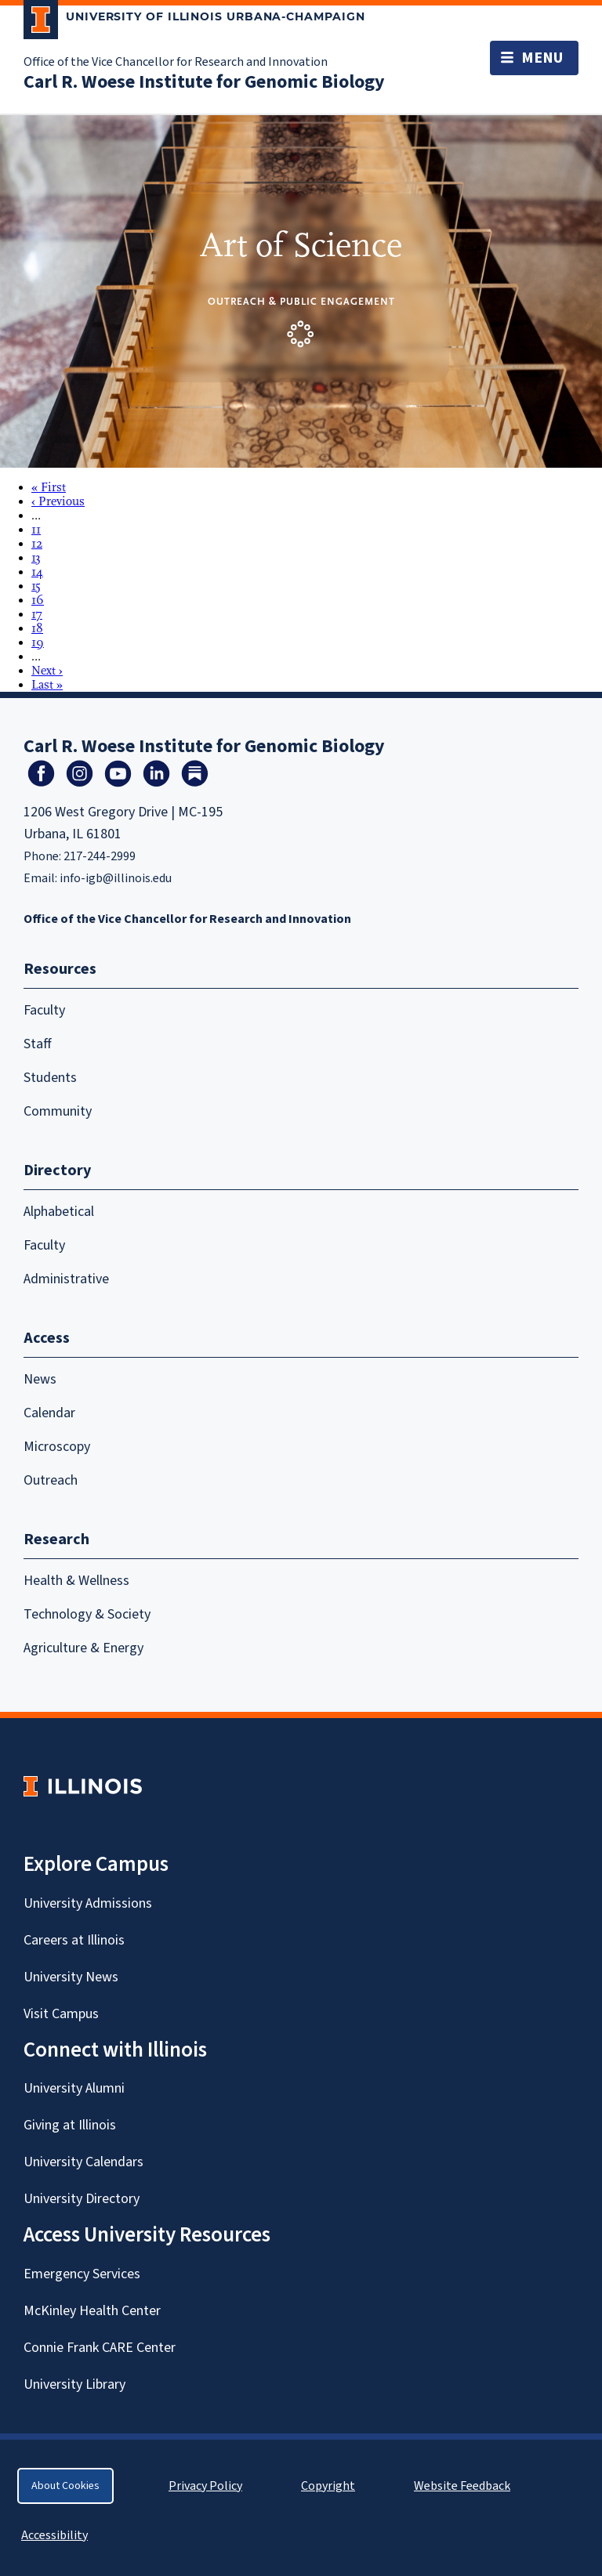  I want to click on Carl R. Woese Institute for Genomic Biology, so click(204, 82).